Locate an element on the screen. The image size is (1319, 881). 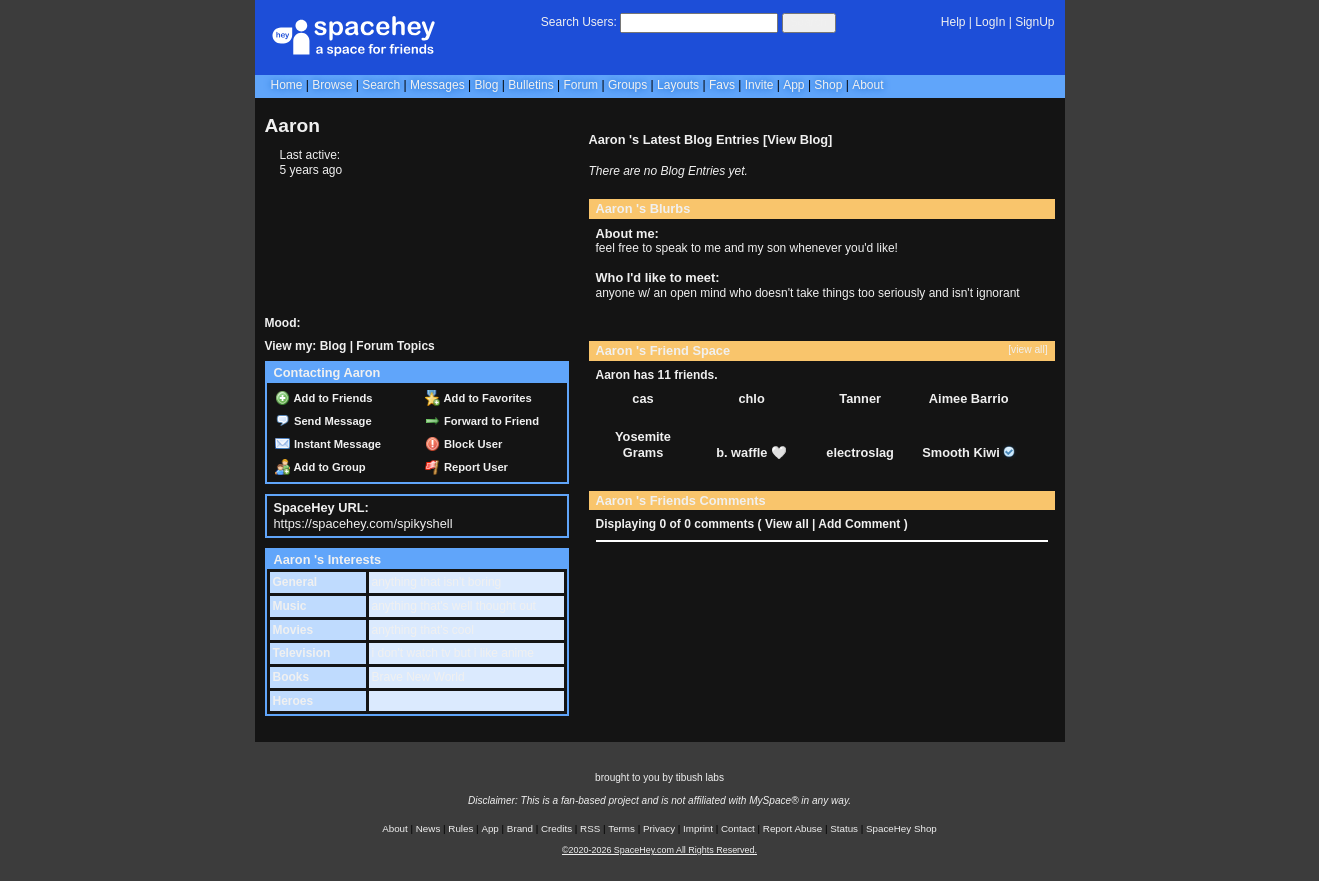
Browse is located at coordinates (332, 85).